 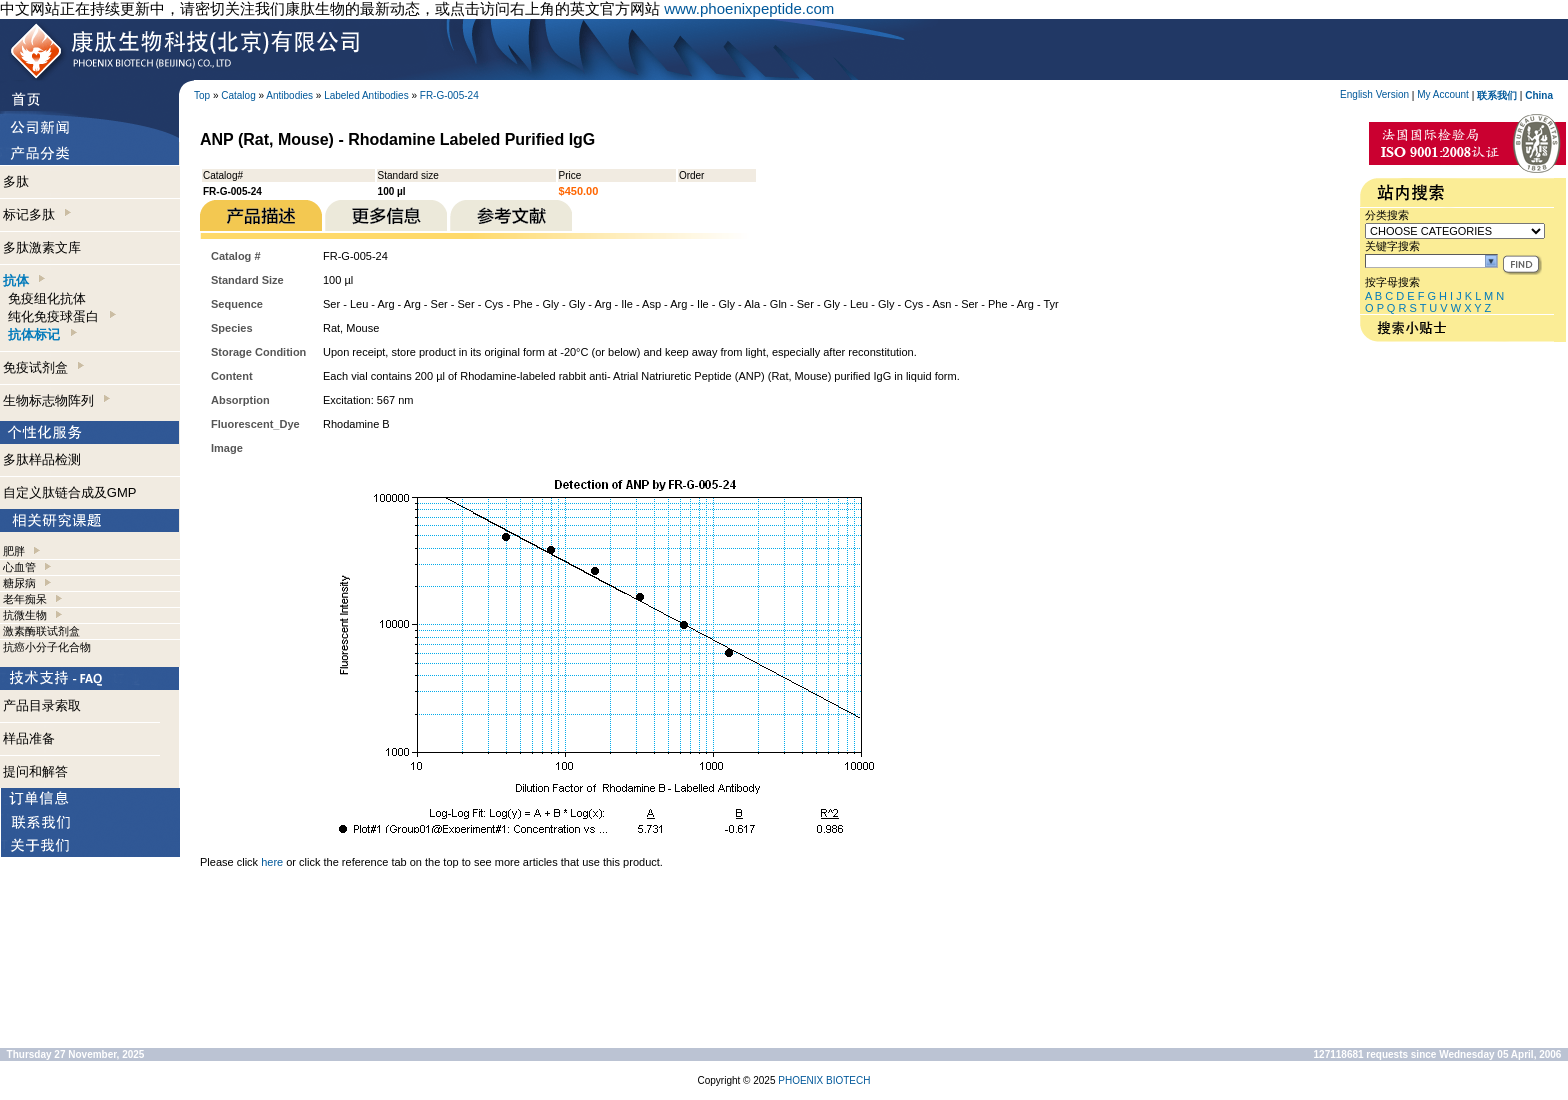 I want to click on 抗微生物, so click(x=25, y=615).